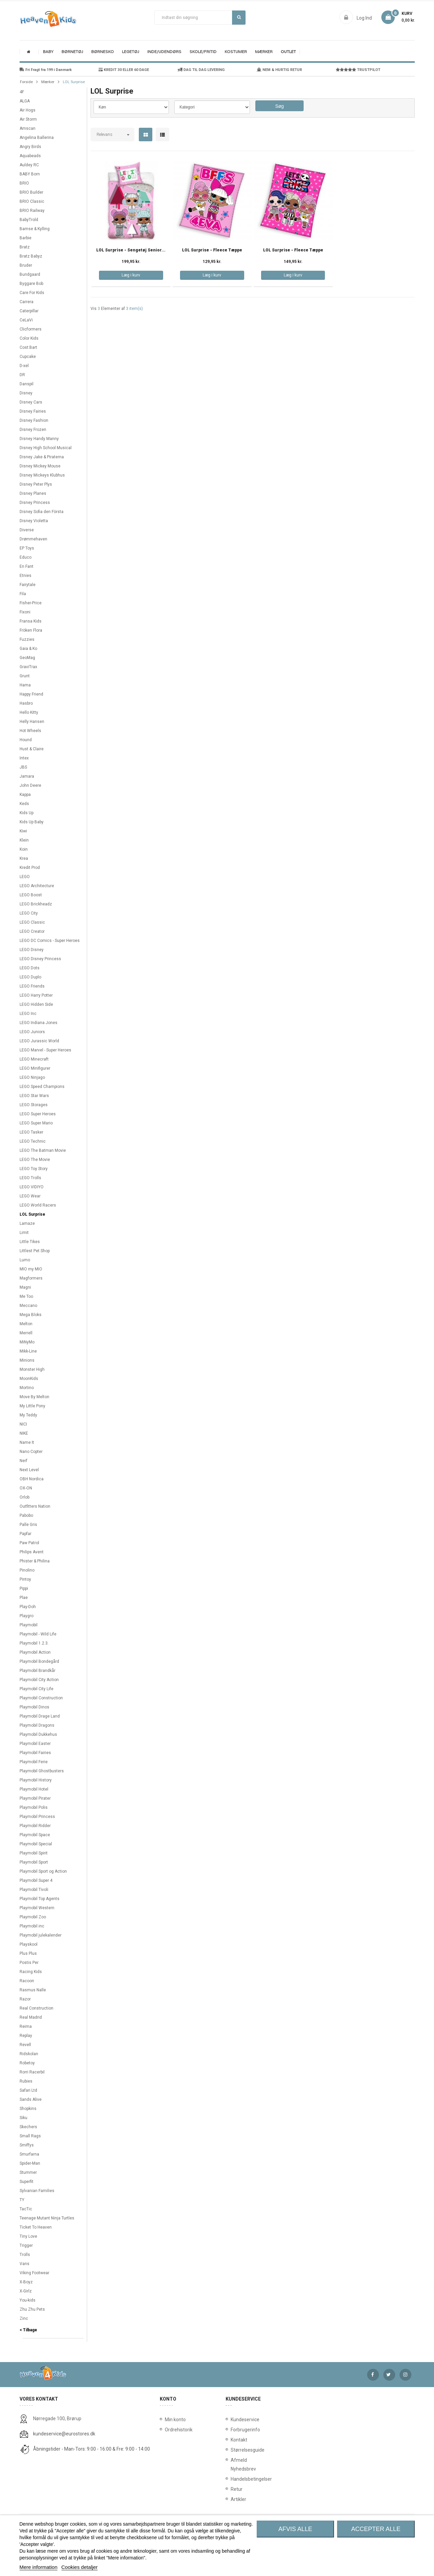 The height and width of the screenshot is (2576, 434). What do you see at coordinates (28, 648) in the screenshot?
I see `Gaia & Ko` at bounding box center [28, 648].